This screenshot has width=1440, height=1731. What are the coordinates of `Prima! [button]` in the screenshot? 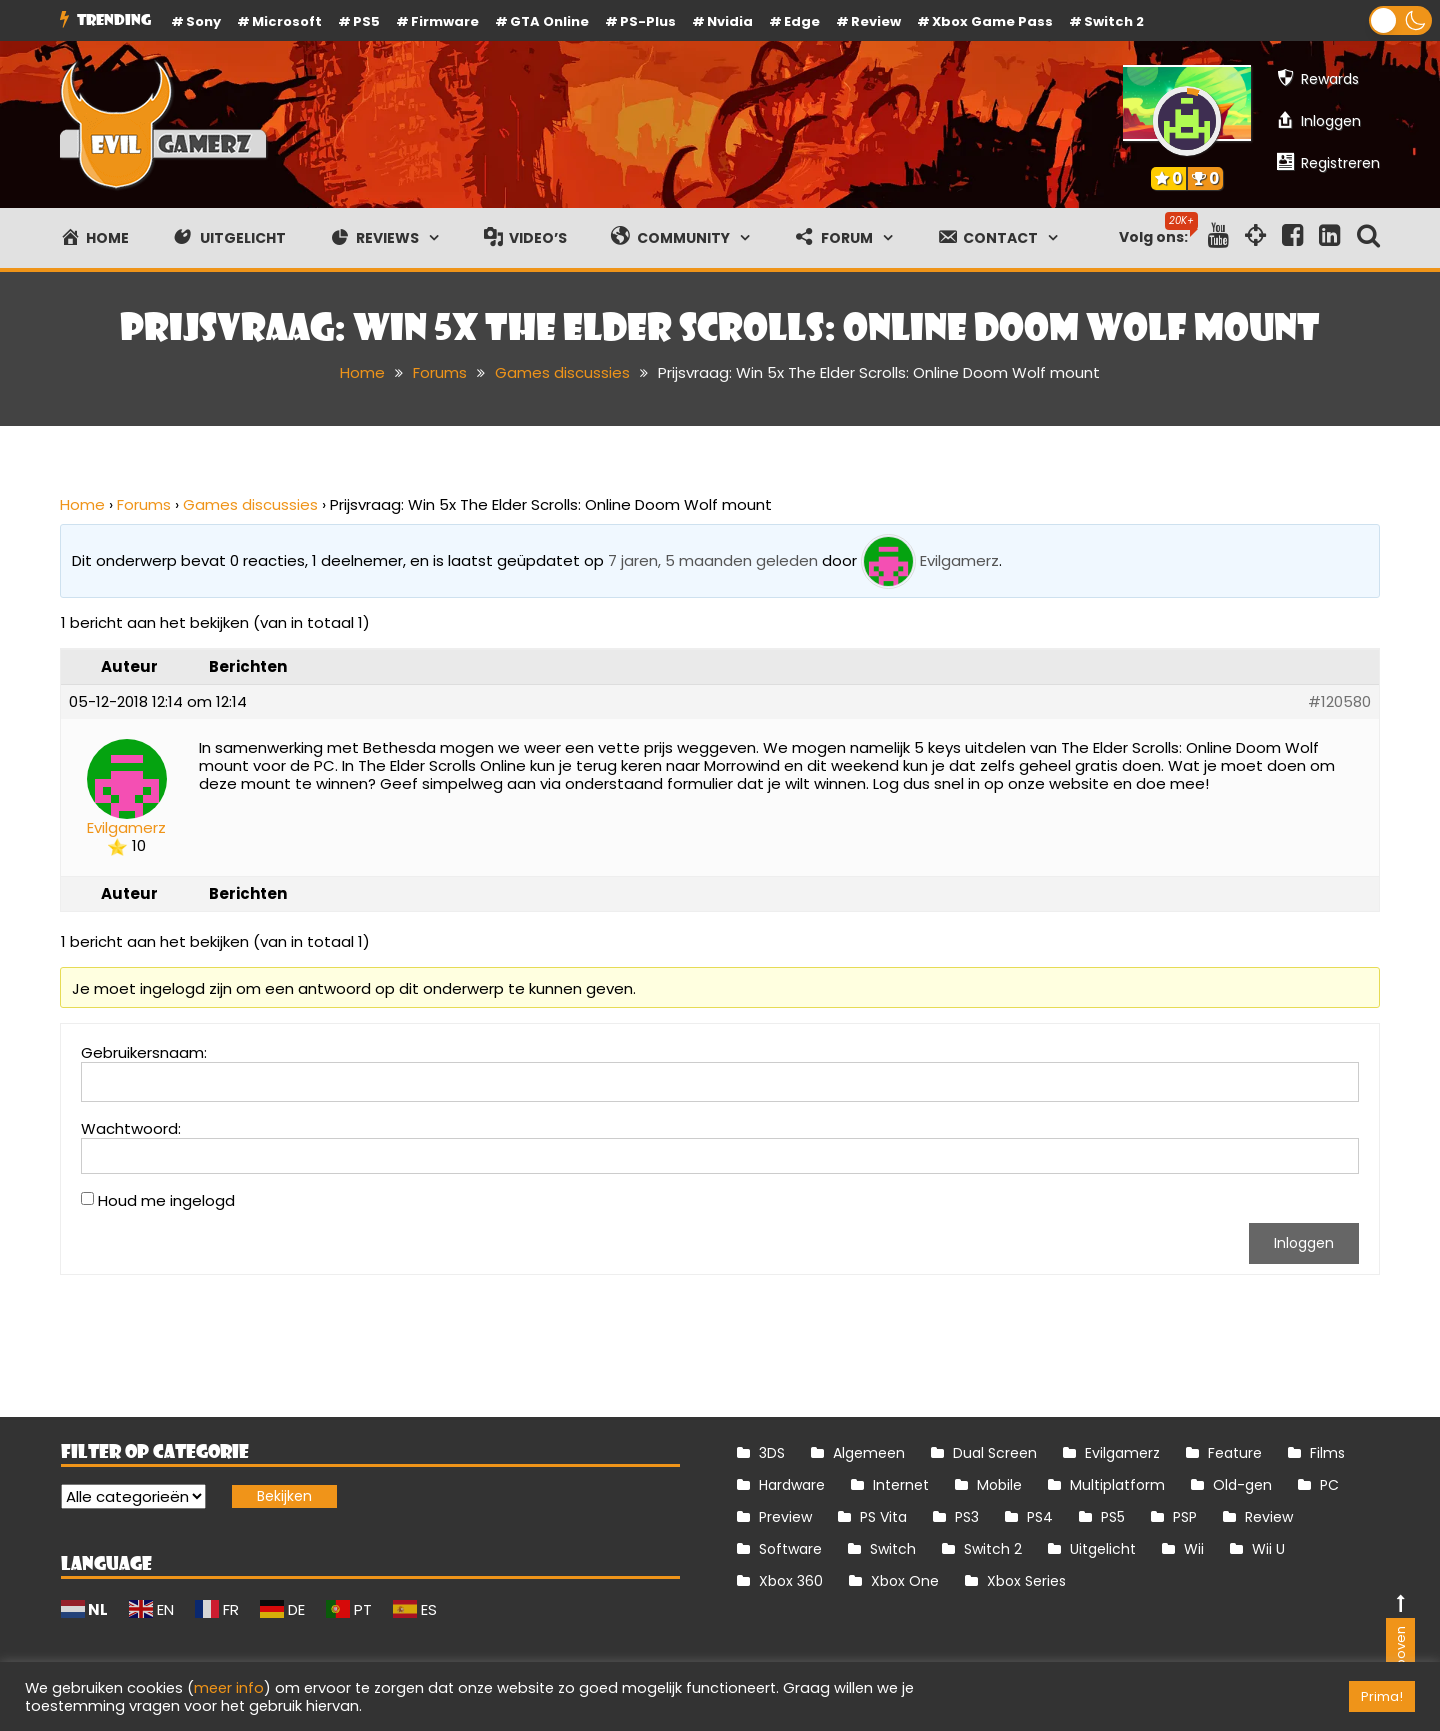 It's located at (1382, 1696).